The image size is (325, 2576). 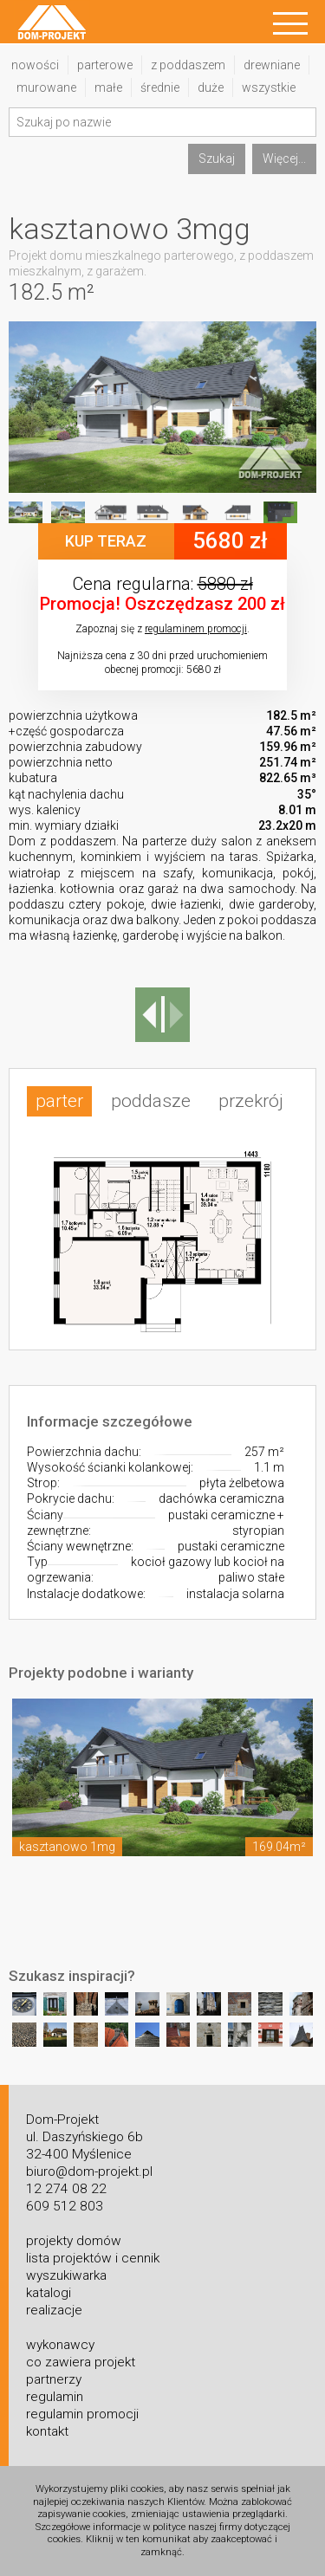 What do you see at coordinates (54, 2310) in the screenshot?
I see `realizacje` at bounding box center [54, 2310].